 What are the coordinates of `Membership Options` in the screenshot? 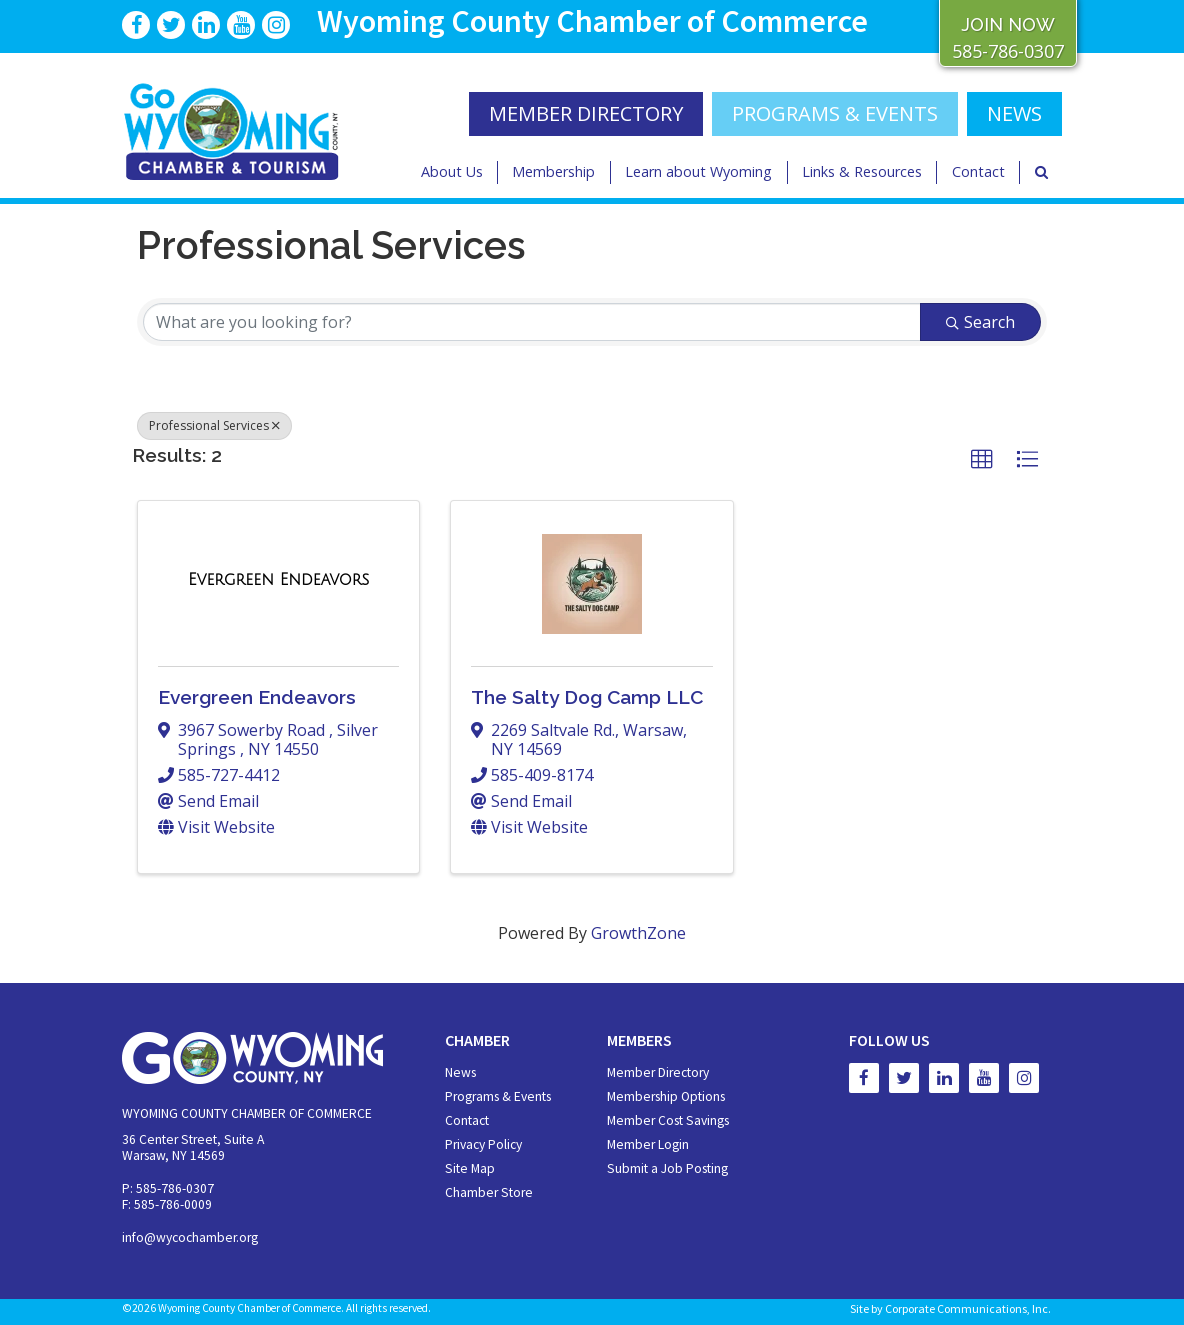 It's located at (666, 1096).